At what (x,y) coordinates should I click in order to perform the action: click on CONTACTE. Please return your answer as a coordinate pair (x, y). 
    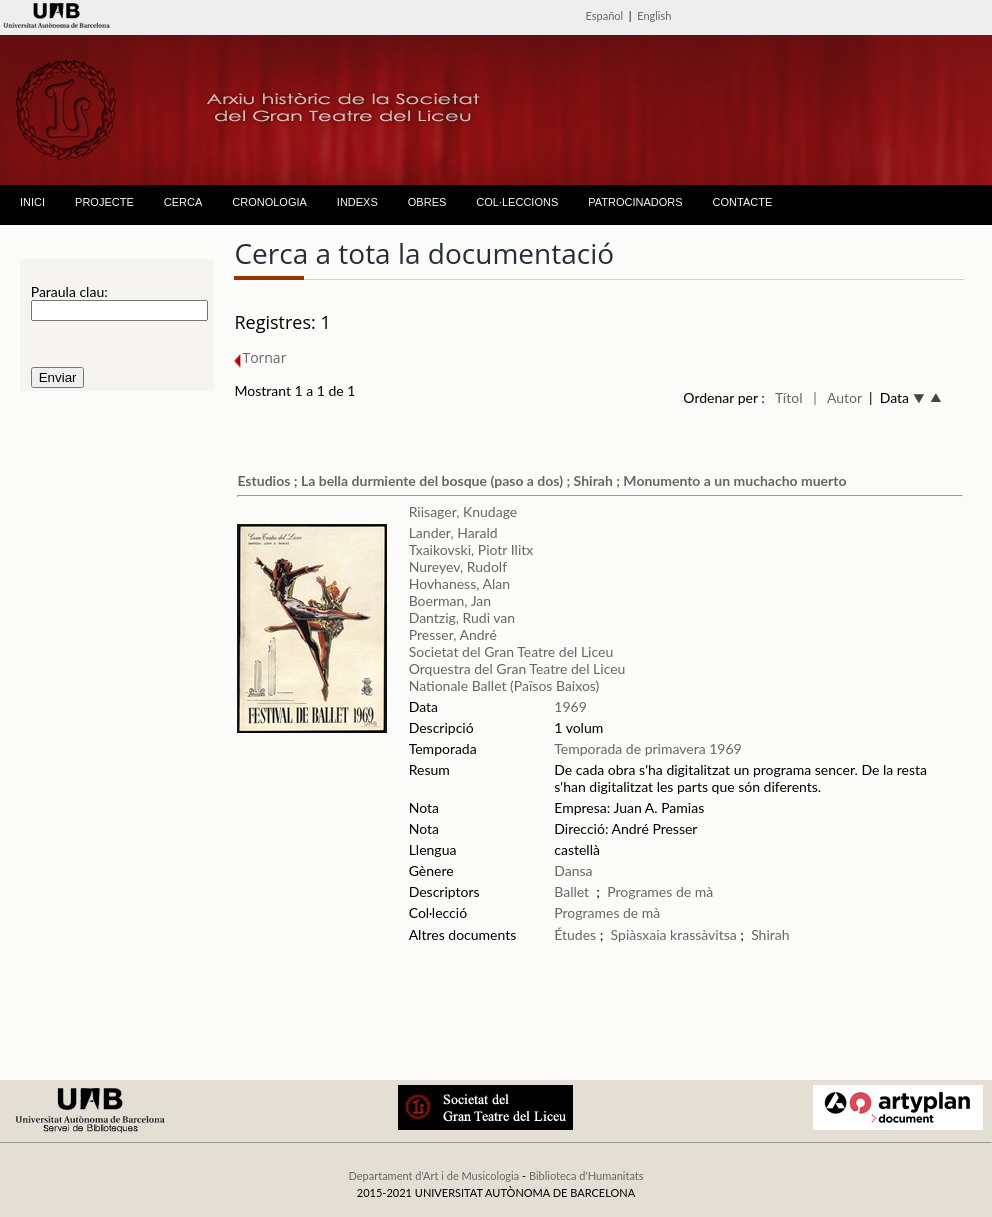
    Looking at the image, I should click on (743, 202).